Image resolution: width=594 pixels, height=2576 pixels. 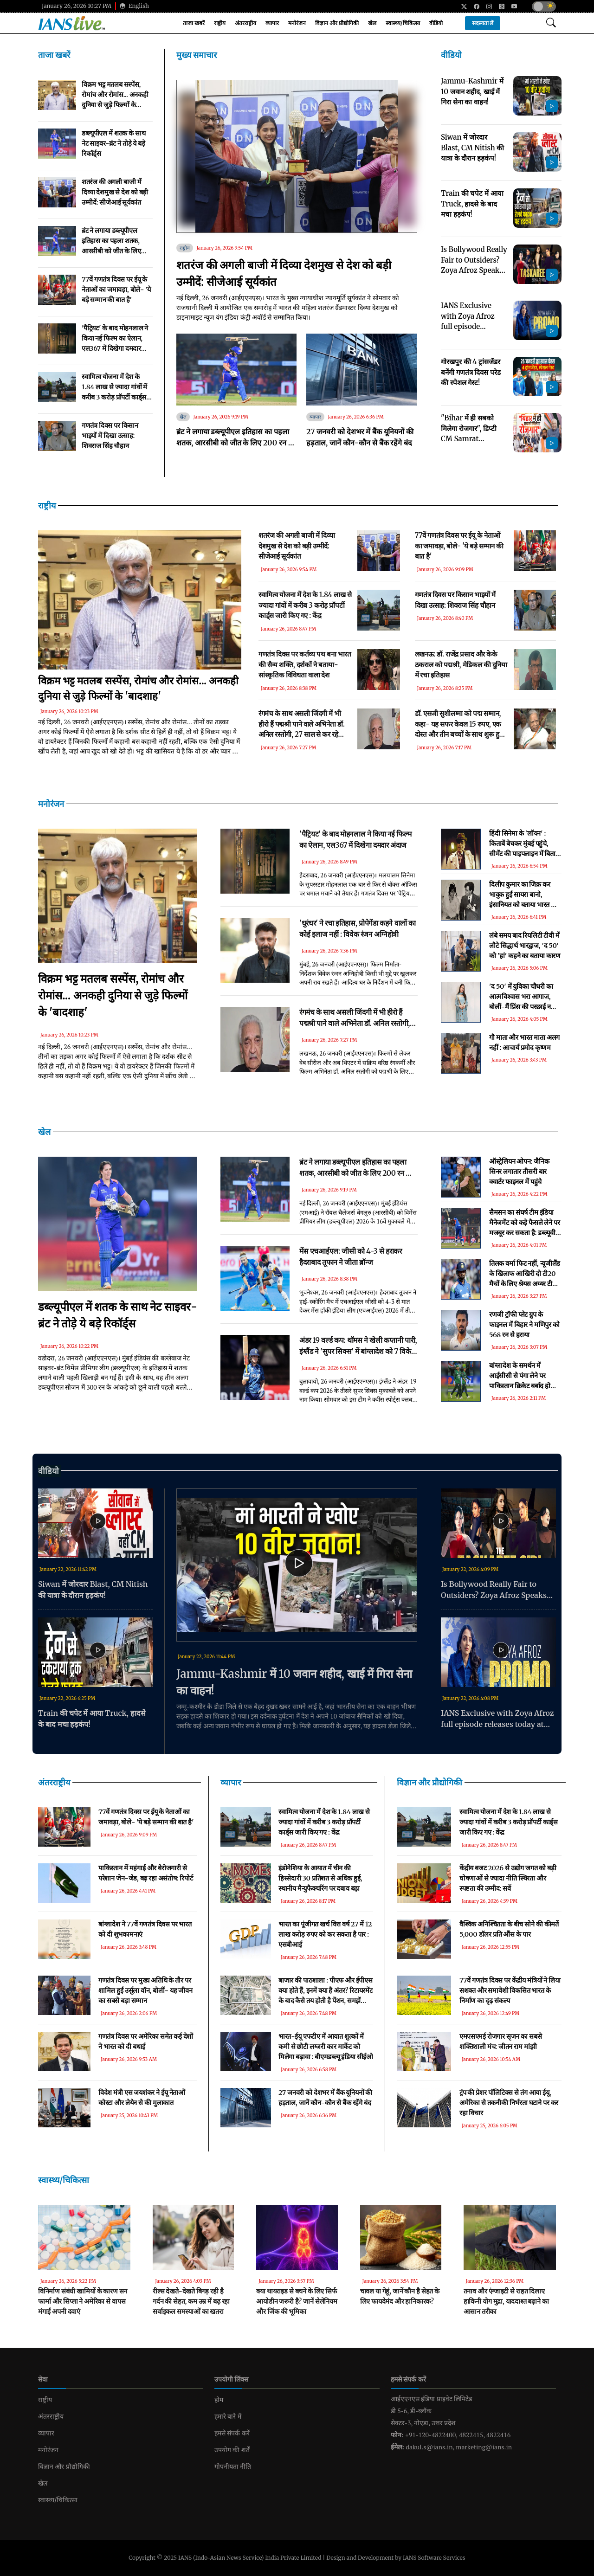 I want to click on विज्ञान और प्रौद्योगिकी, so click(x=337, y=22).